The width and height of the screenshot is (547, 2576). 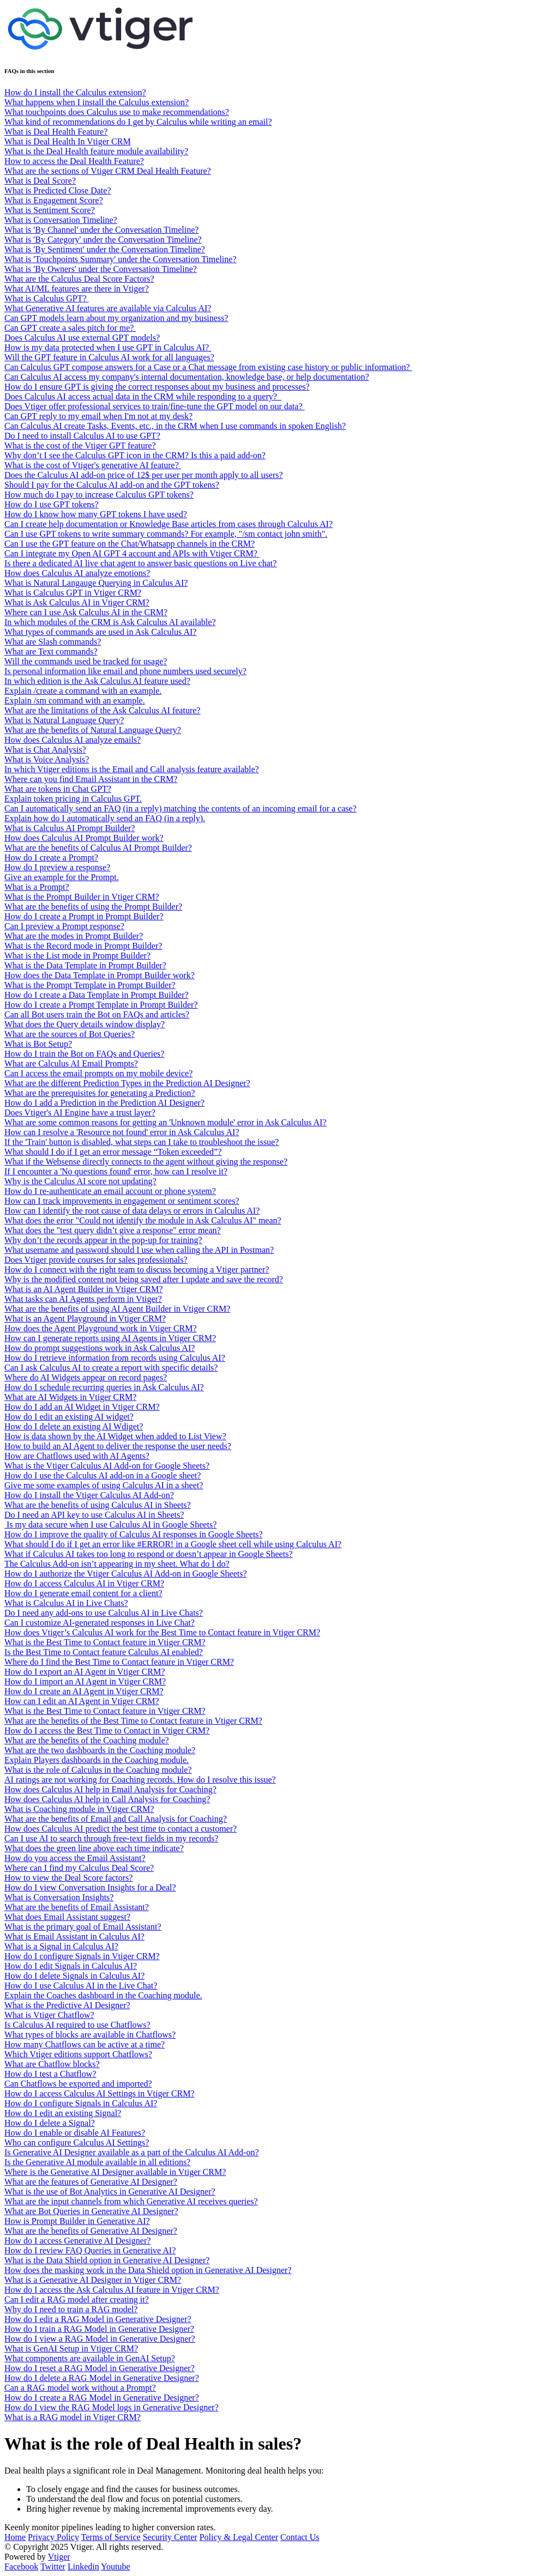 What do you see at coordinates (77, 2240) in the screenshot?
I see `How do I access Generative AI Designer?` at bounding box center [77, 2240].